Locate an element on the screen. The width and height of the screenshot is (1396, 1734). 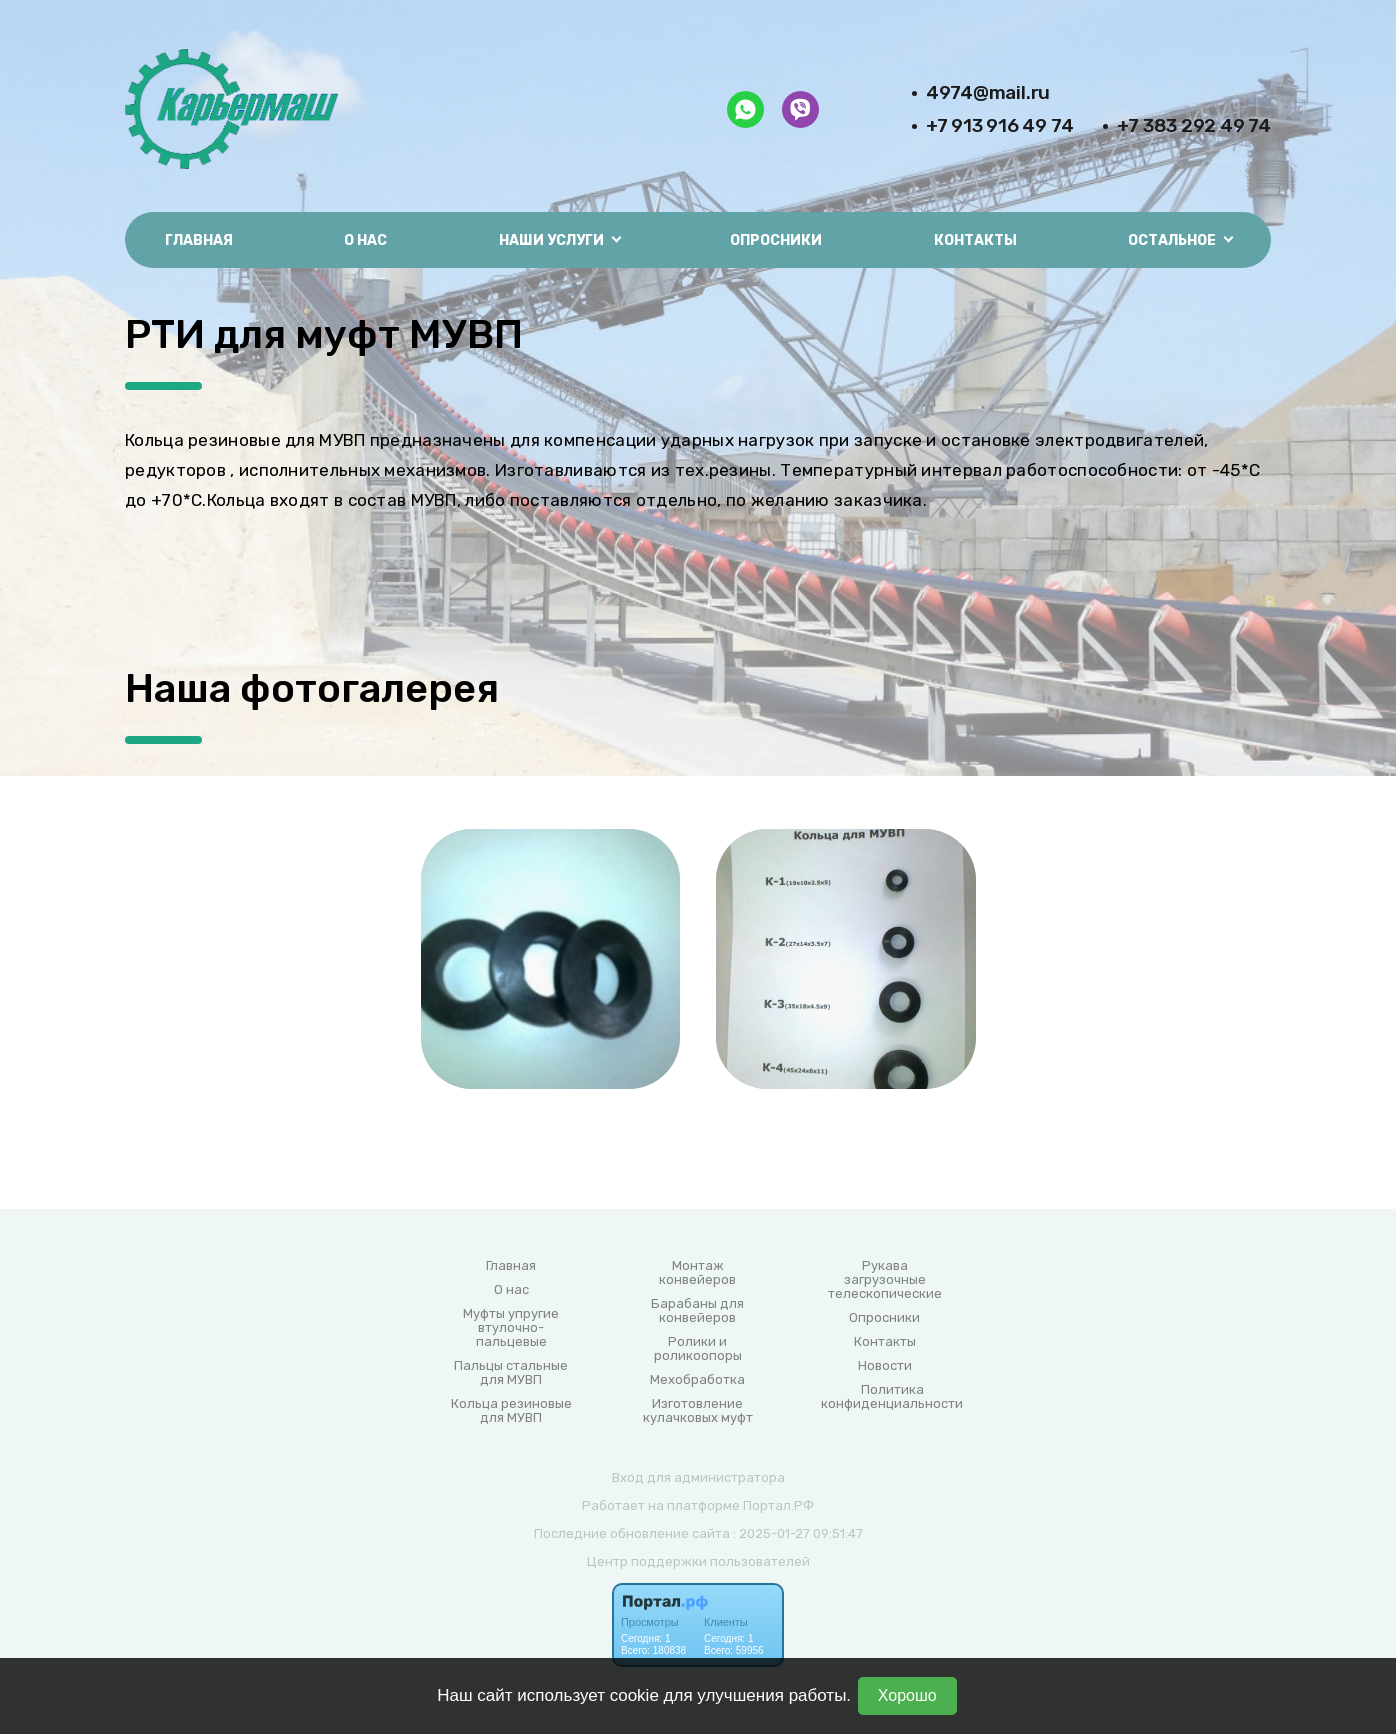
О нас is located at coordinates (365, 240).